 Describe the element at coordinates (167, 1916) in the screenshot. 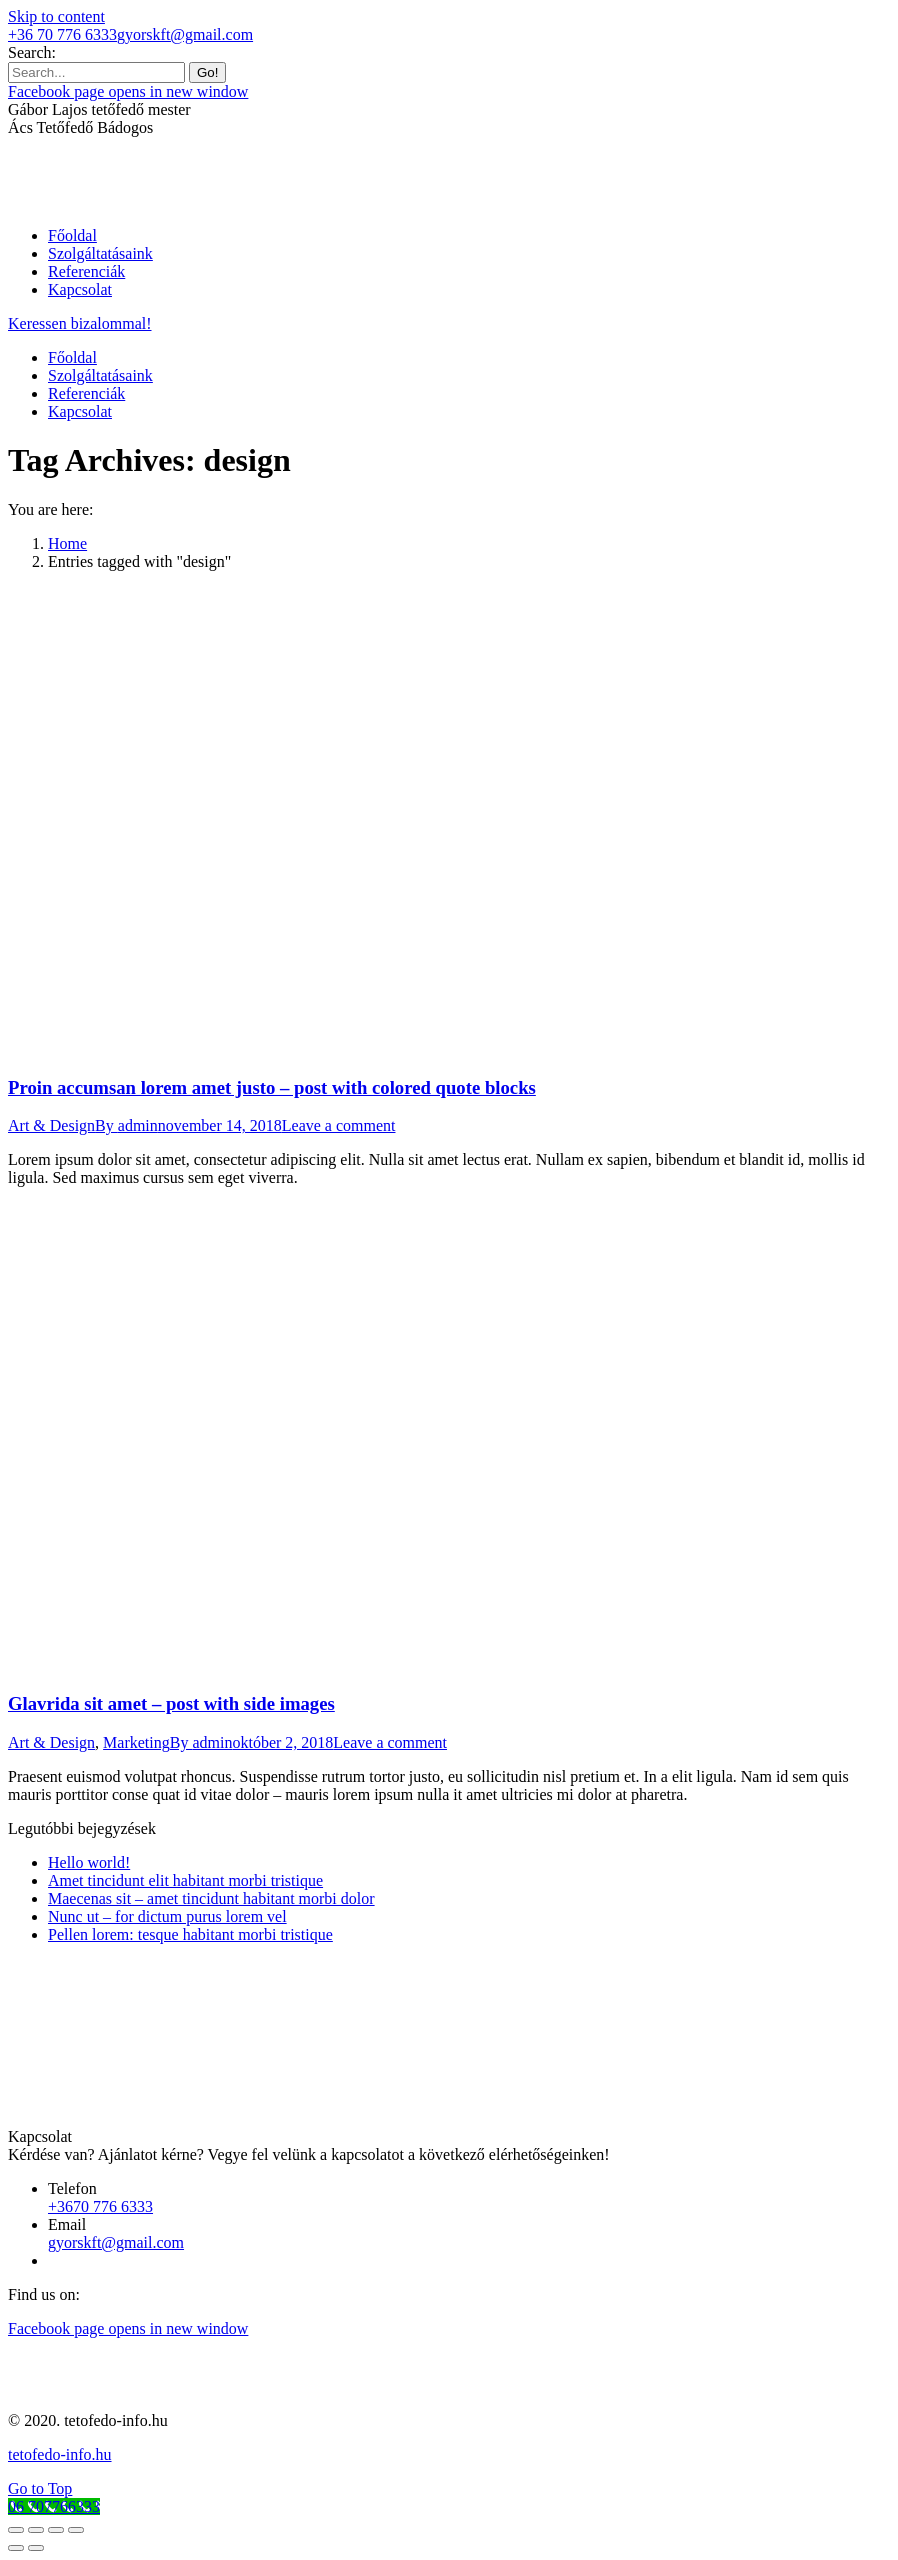

I see `Nunc ut – for dictum purus lorem vel` at that location.